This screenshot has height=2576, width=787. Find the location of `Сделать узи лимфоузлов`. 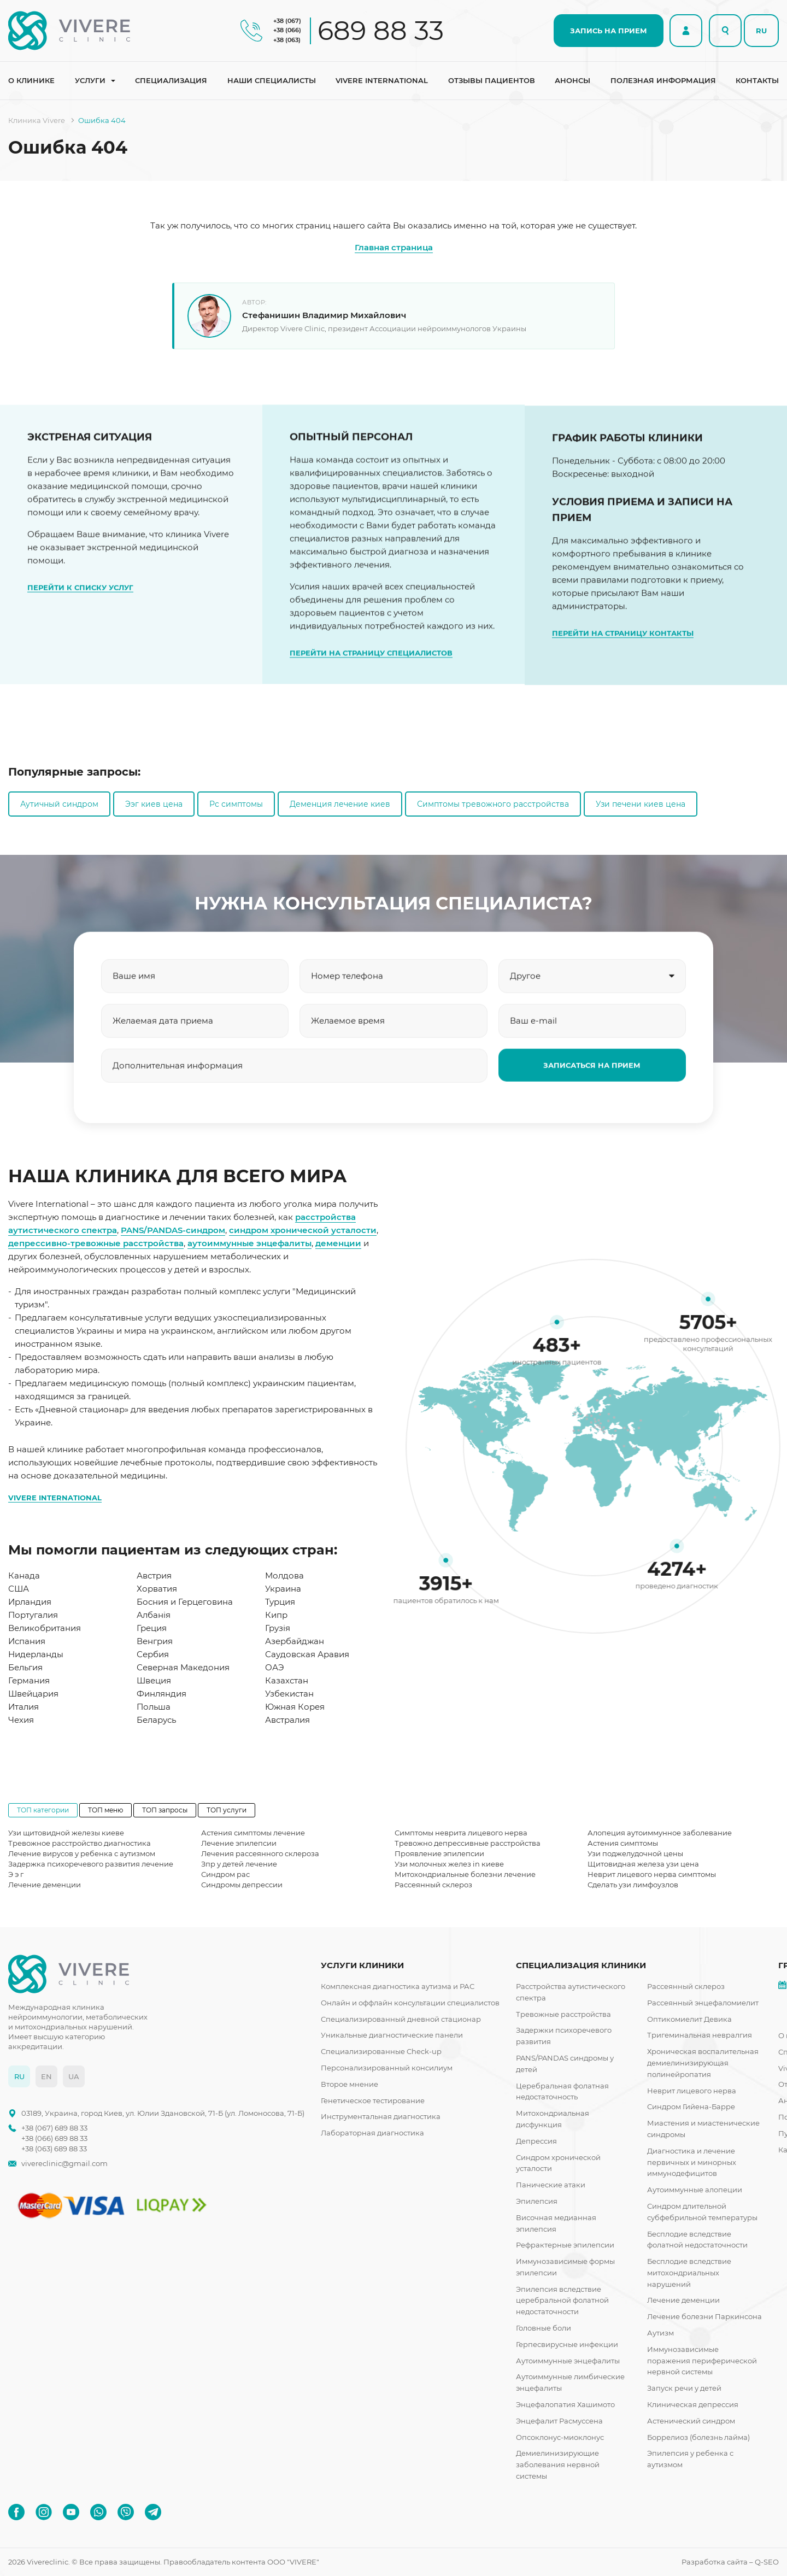

Сделать узи лимфоузлов is located at coordinates (633, 1884).